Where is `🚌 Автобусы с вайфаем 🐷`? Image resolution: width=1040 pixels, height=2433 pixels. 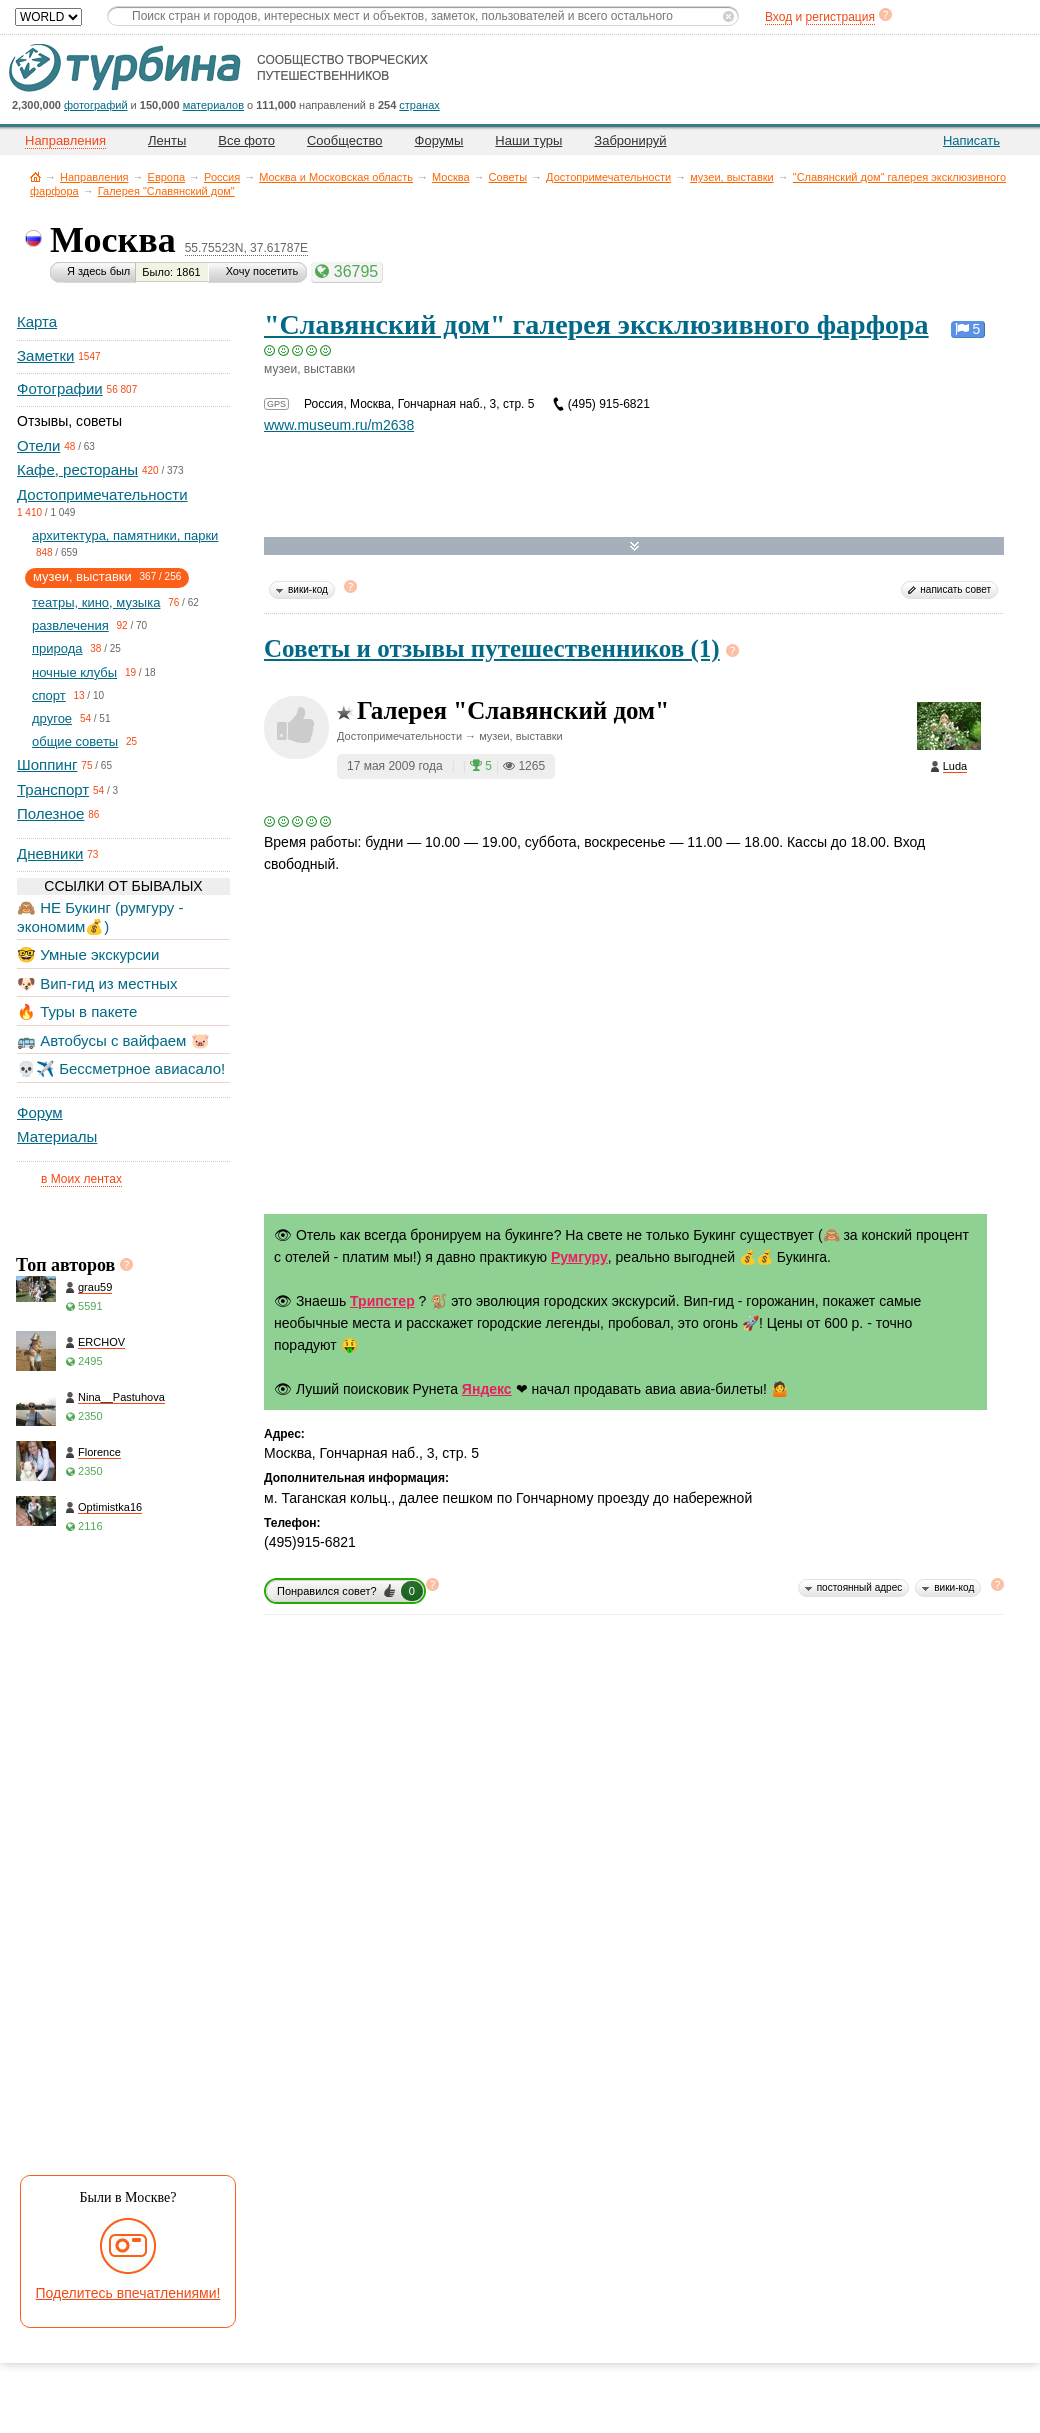
🚌 Автобусы с вайфаем 🐷 is located at coordinates (113, 1040).